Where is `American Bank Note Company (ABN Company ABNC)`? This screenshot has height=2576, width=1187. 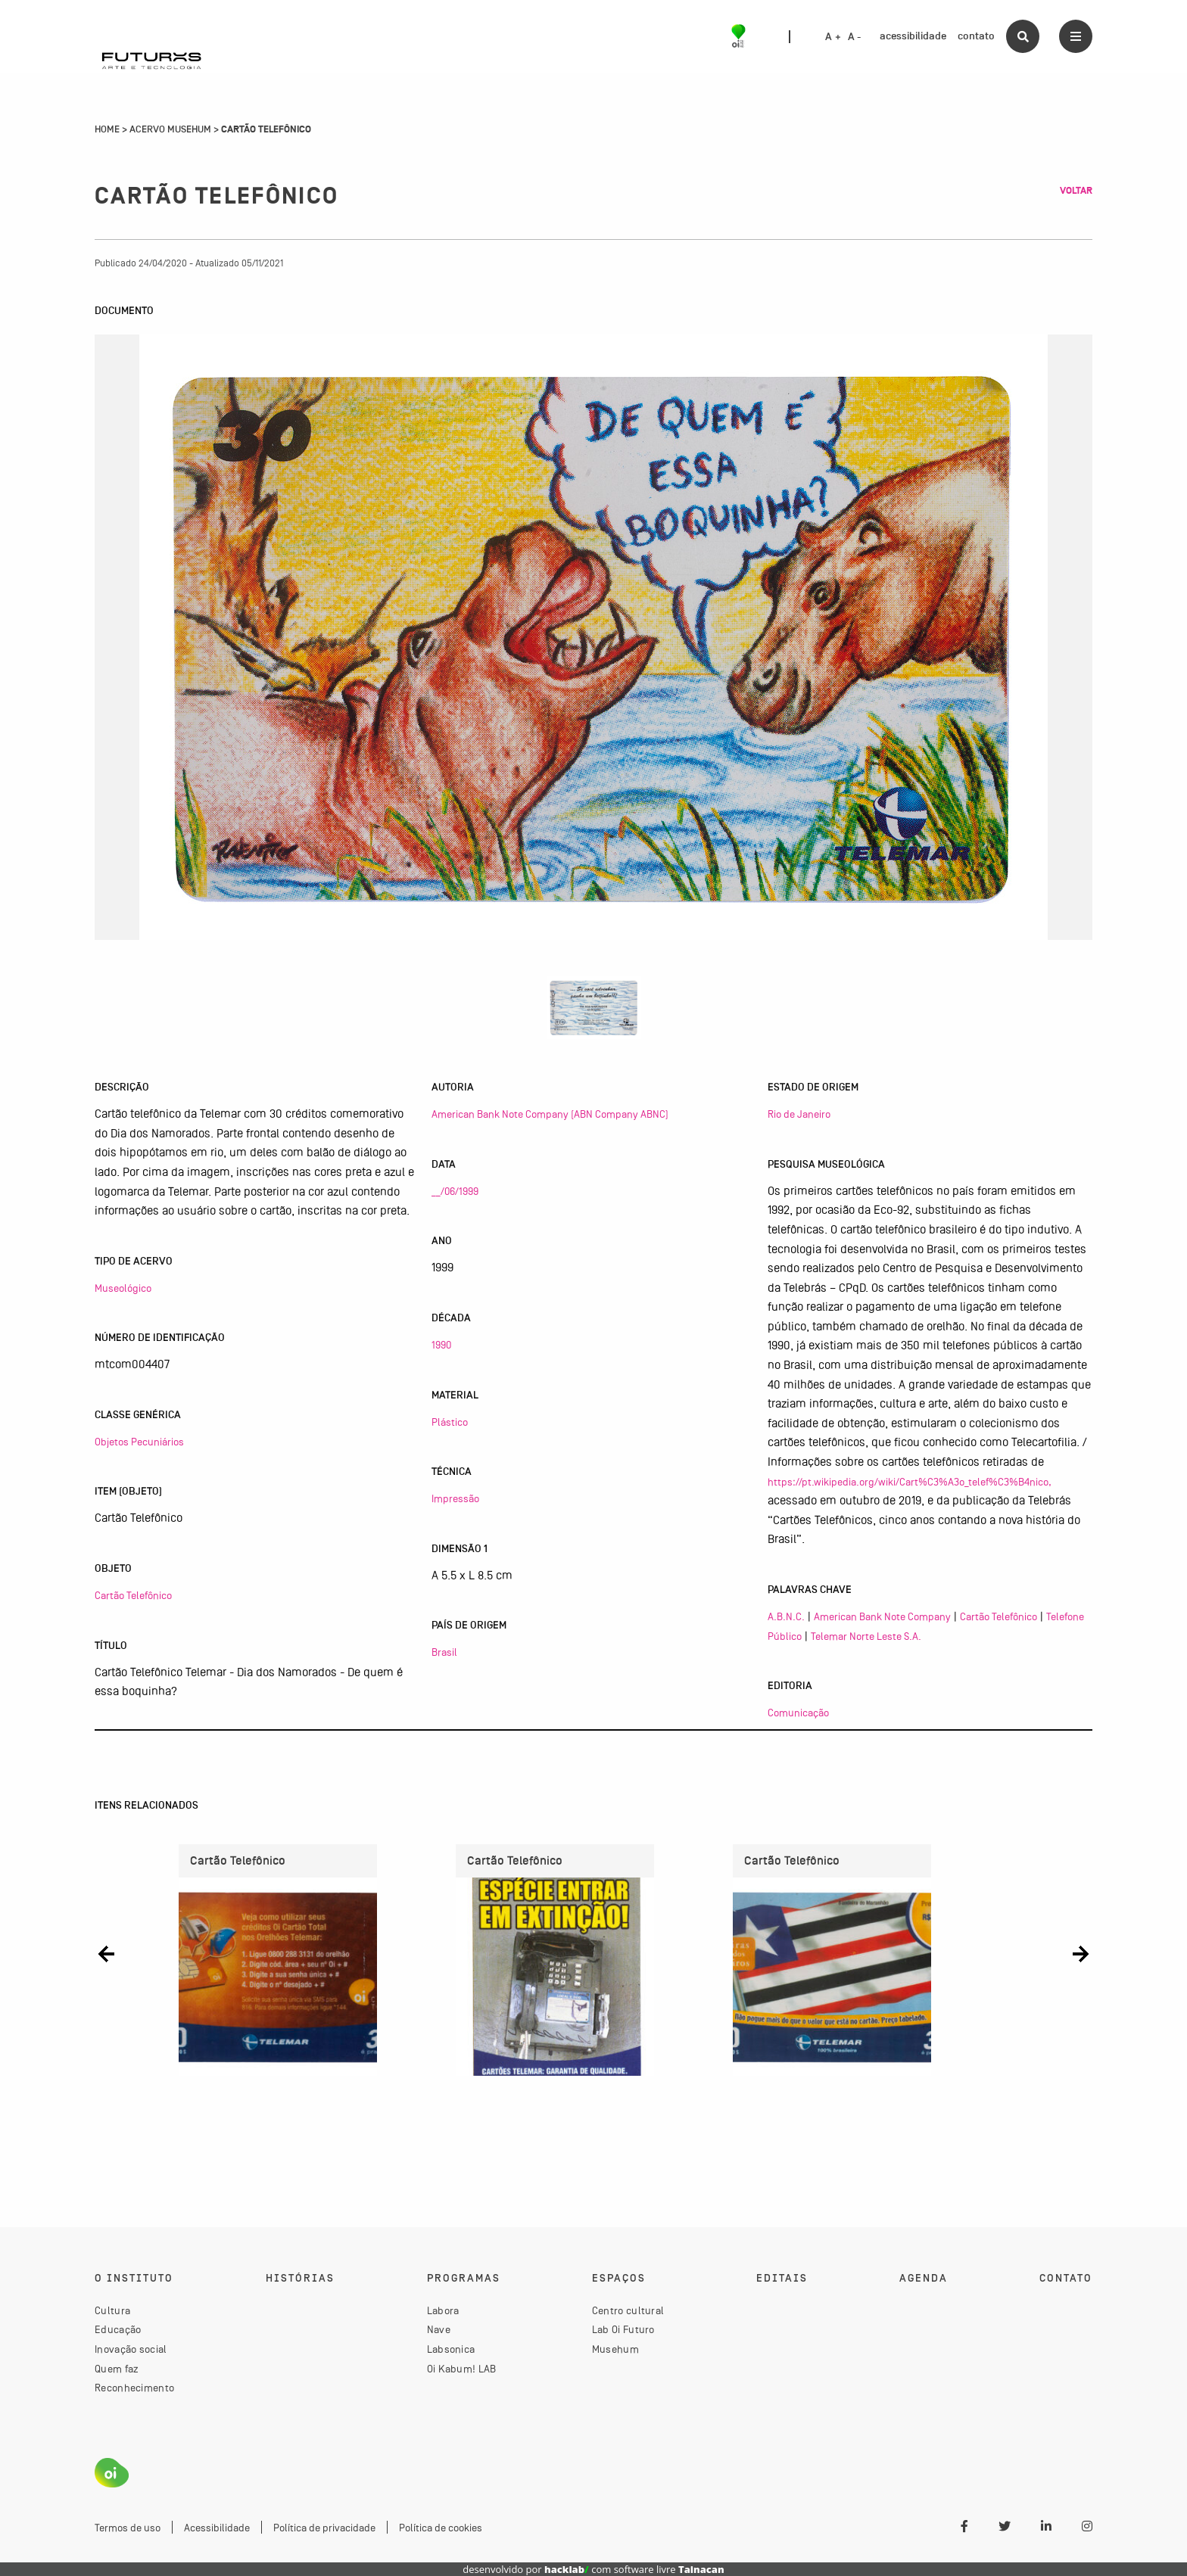
American Bank Note Company (ABN Company ABNC) is located at coordinates (549, 1114).